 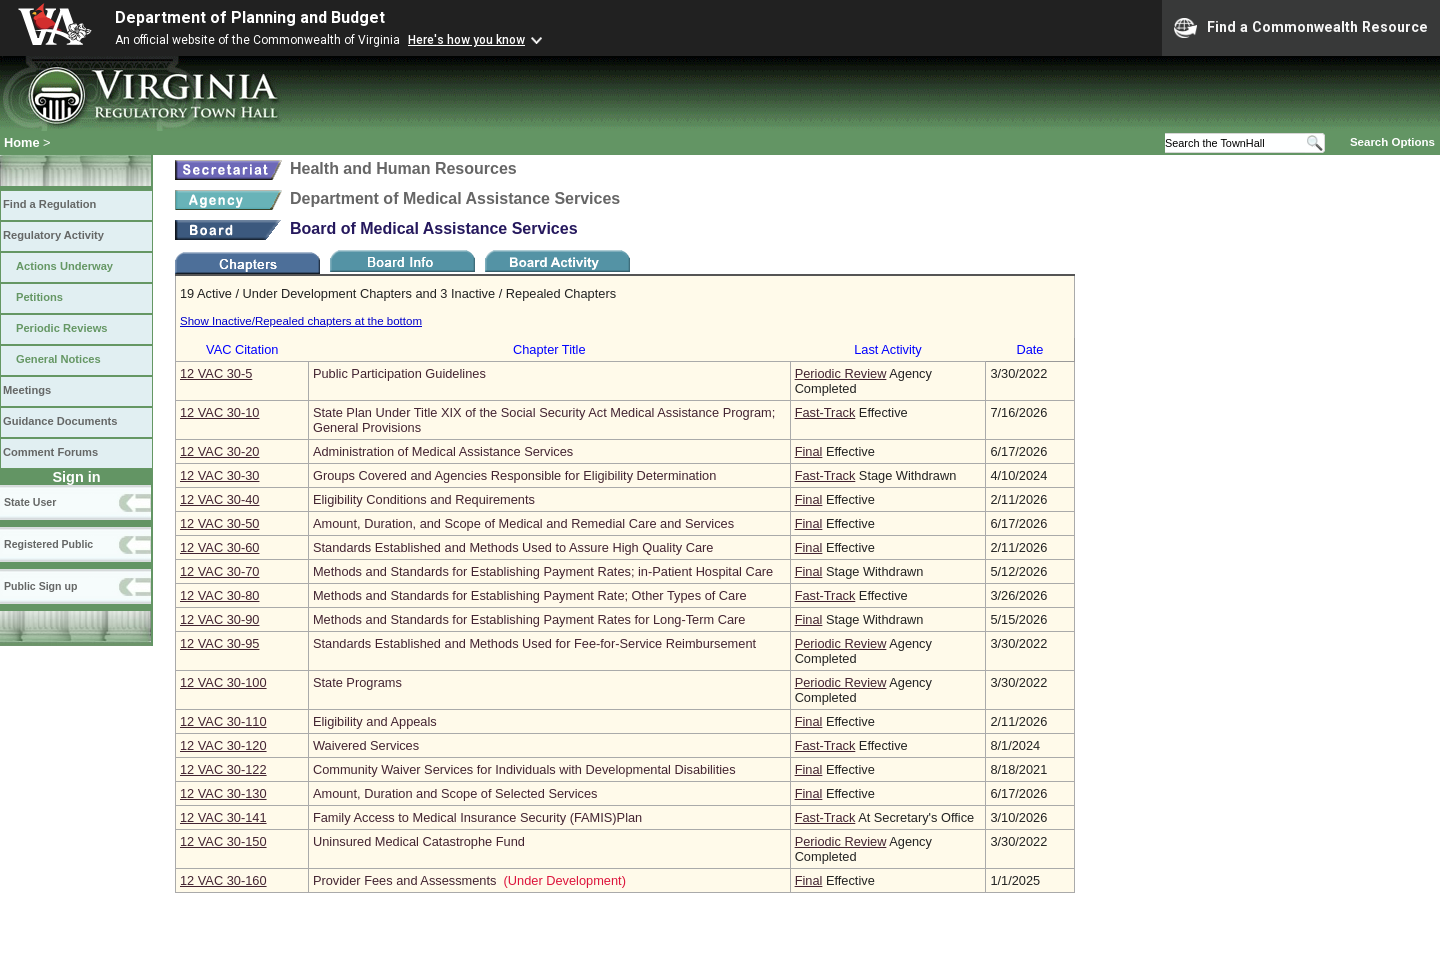 What do you see at coordinates (513, 547) in the screenshot?
I see `Standards Established and Methods Used to Assure High Quality Care` at bounding box center [513, 547].